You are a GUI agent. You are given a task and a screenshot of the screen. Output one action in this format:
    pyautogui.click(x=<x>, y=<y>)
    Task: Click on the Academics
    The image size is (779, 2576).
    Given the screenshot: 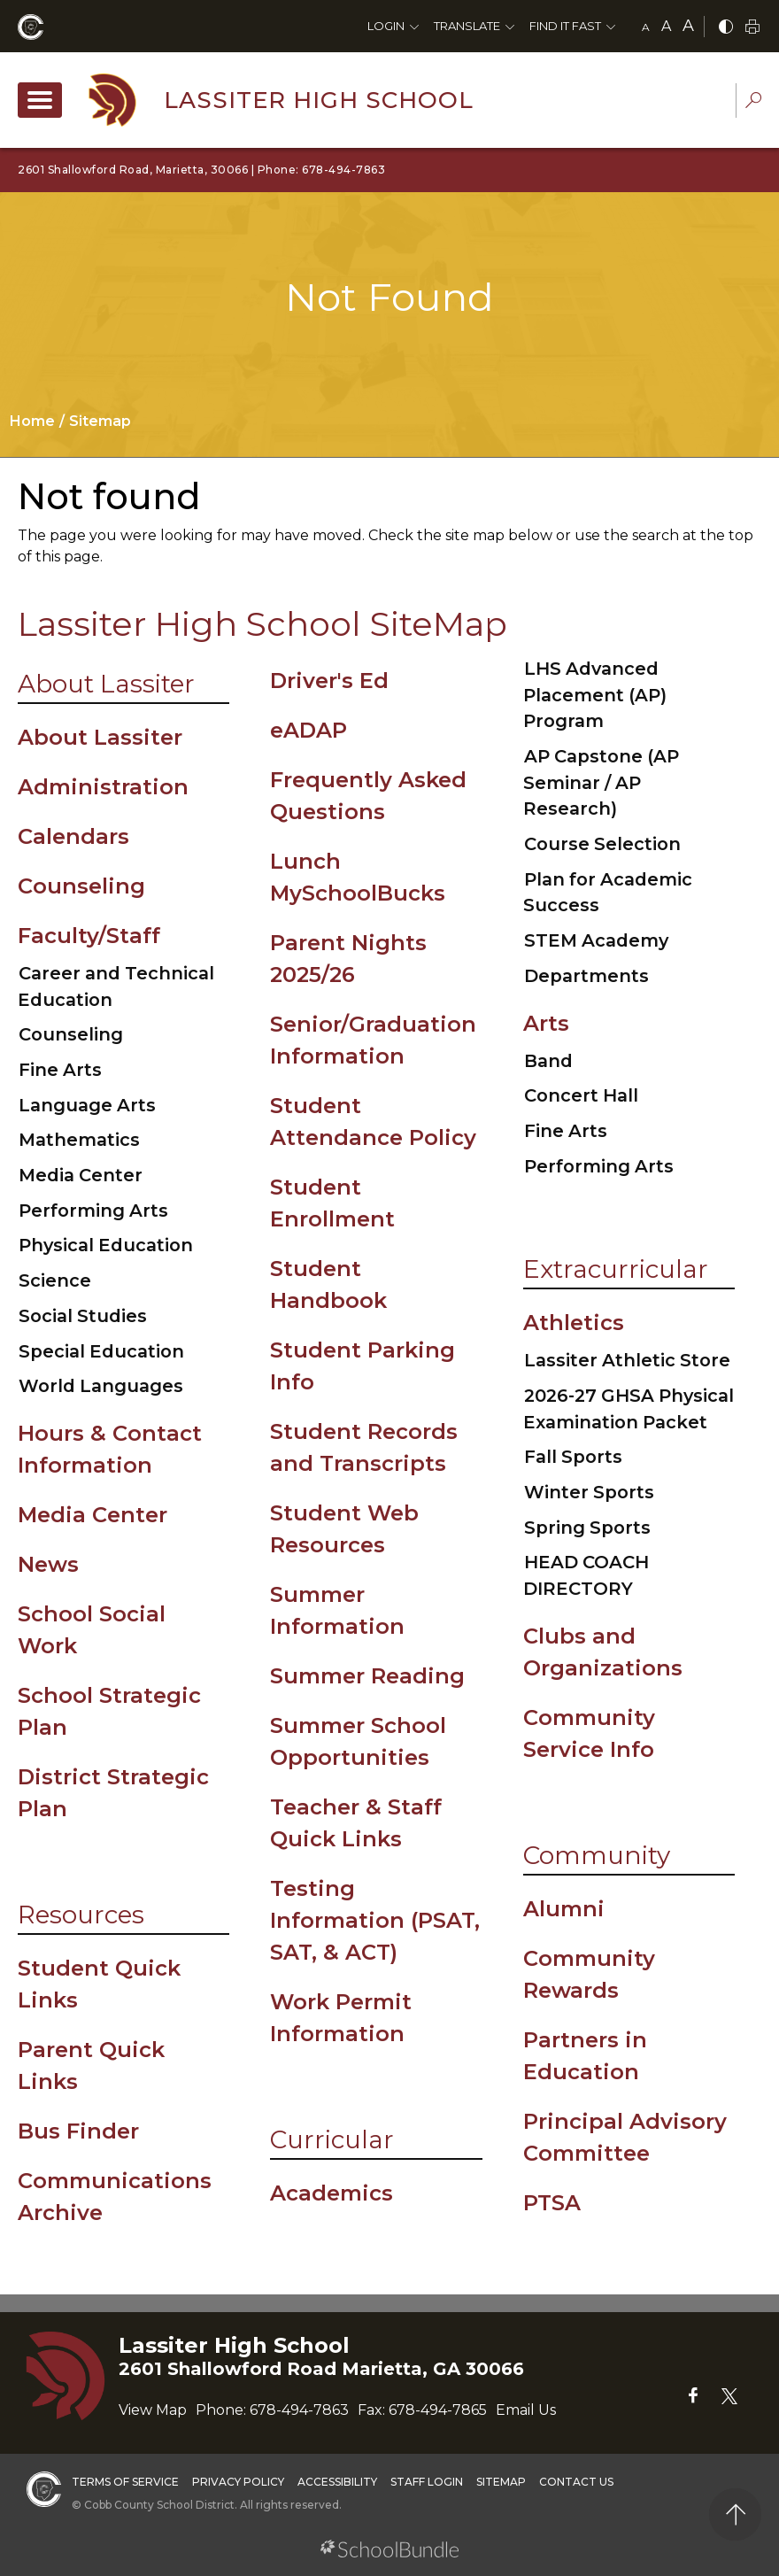 What is the action you would take?
    pyautogui.click(x=331, y=2193)
    